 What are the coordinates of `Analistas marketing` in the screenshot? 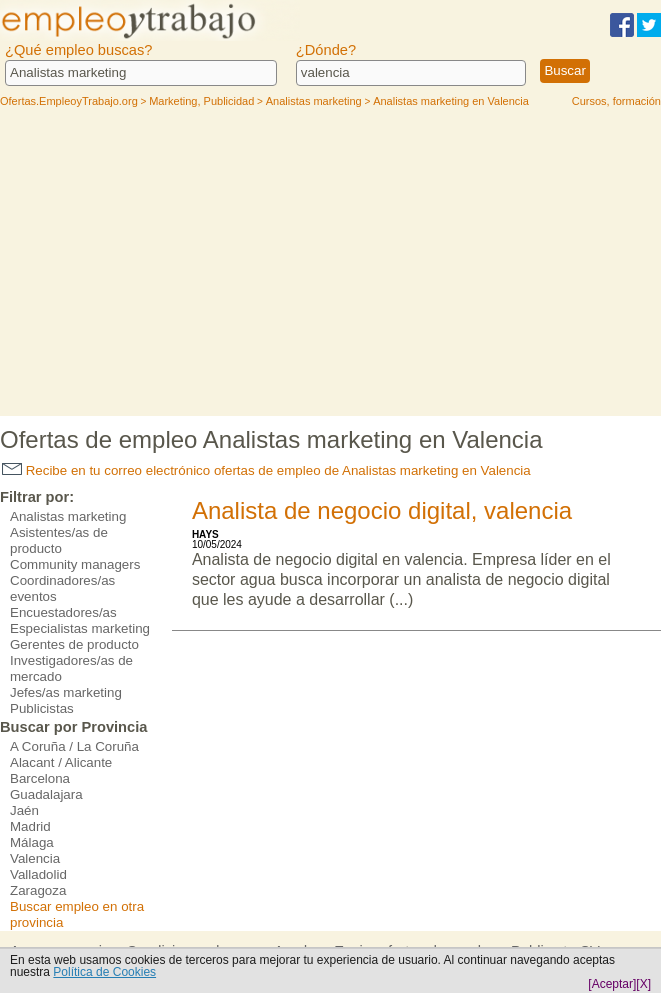 It's located at (68, 516).